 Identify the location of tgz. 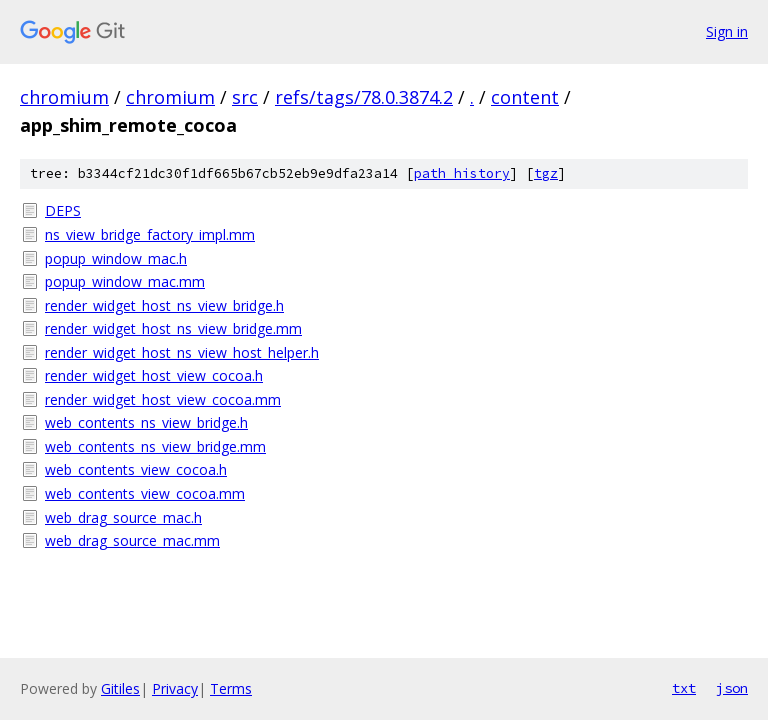
(546, 173).